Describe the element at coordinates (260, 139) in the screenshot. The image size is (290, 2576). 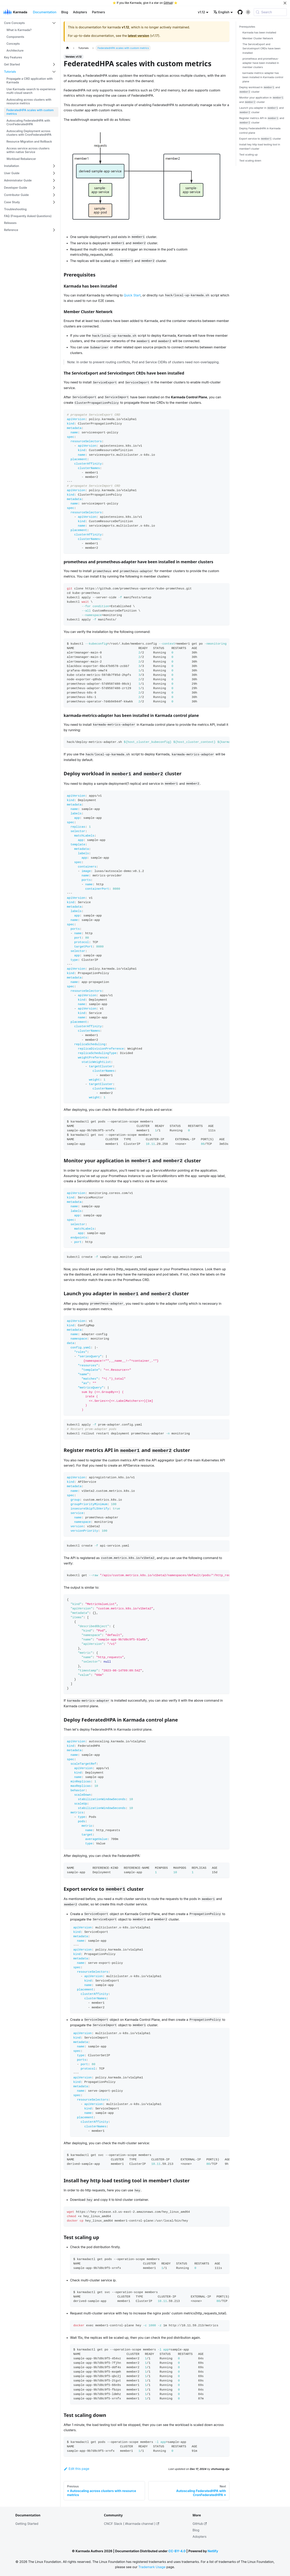
I see `Export service to cluster` at that location.